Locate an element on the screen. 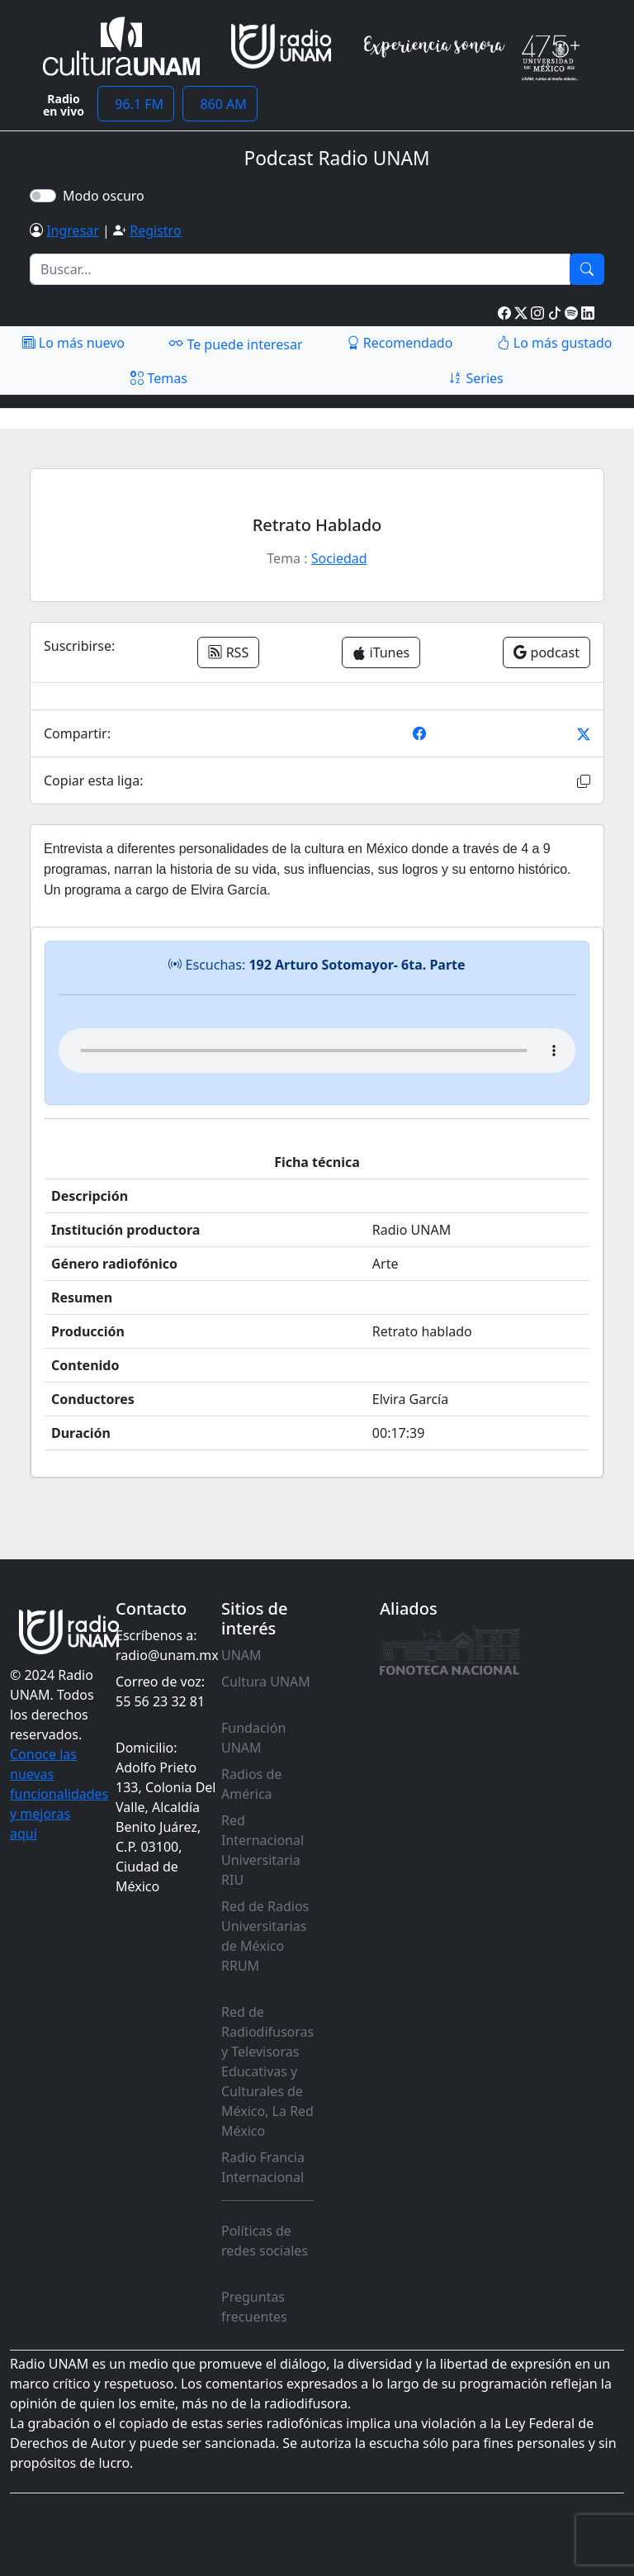 This screenshot has height=2576, width=634. Lo más gustado is located at coordinates (555, 343).